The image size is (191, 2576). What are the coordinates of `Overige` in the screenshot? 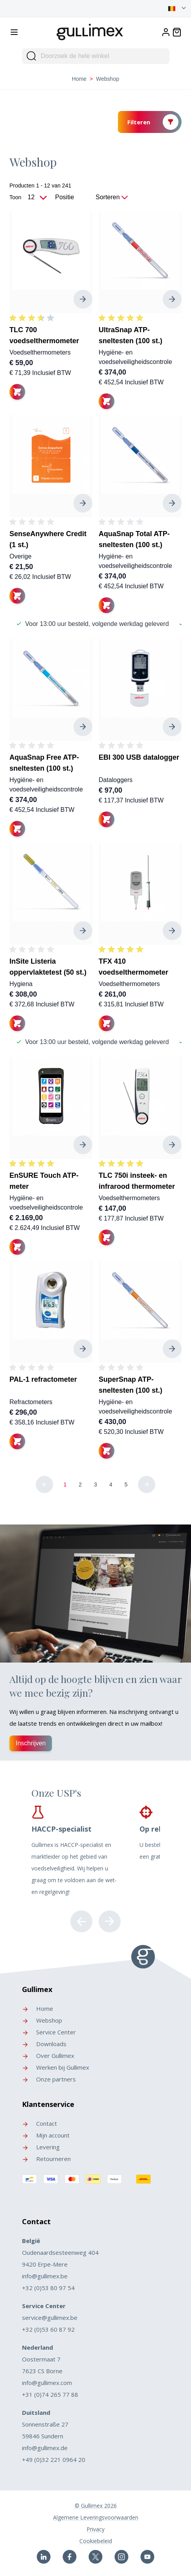 It's located at (20, 556).